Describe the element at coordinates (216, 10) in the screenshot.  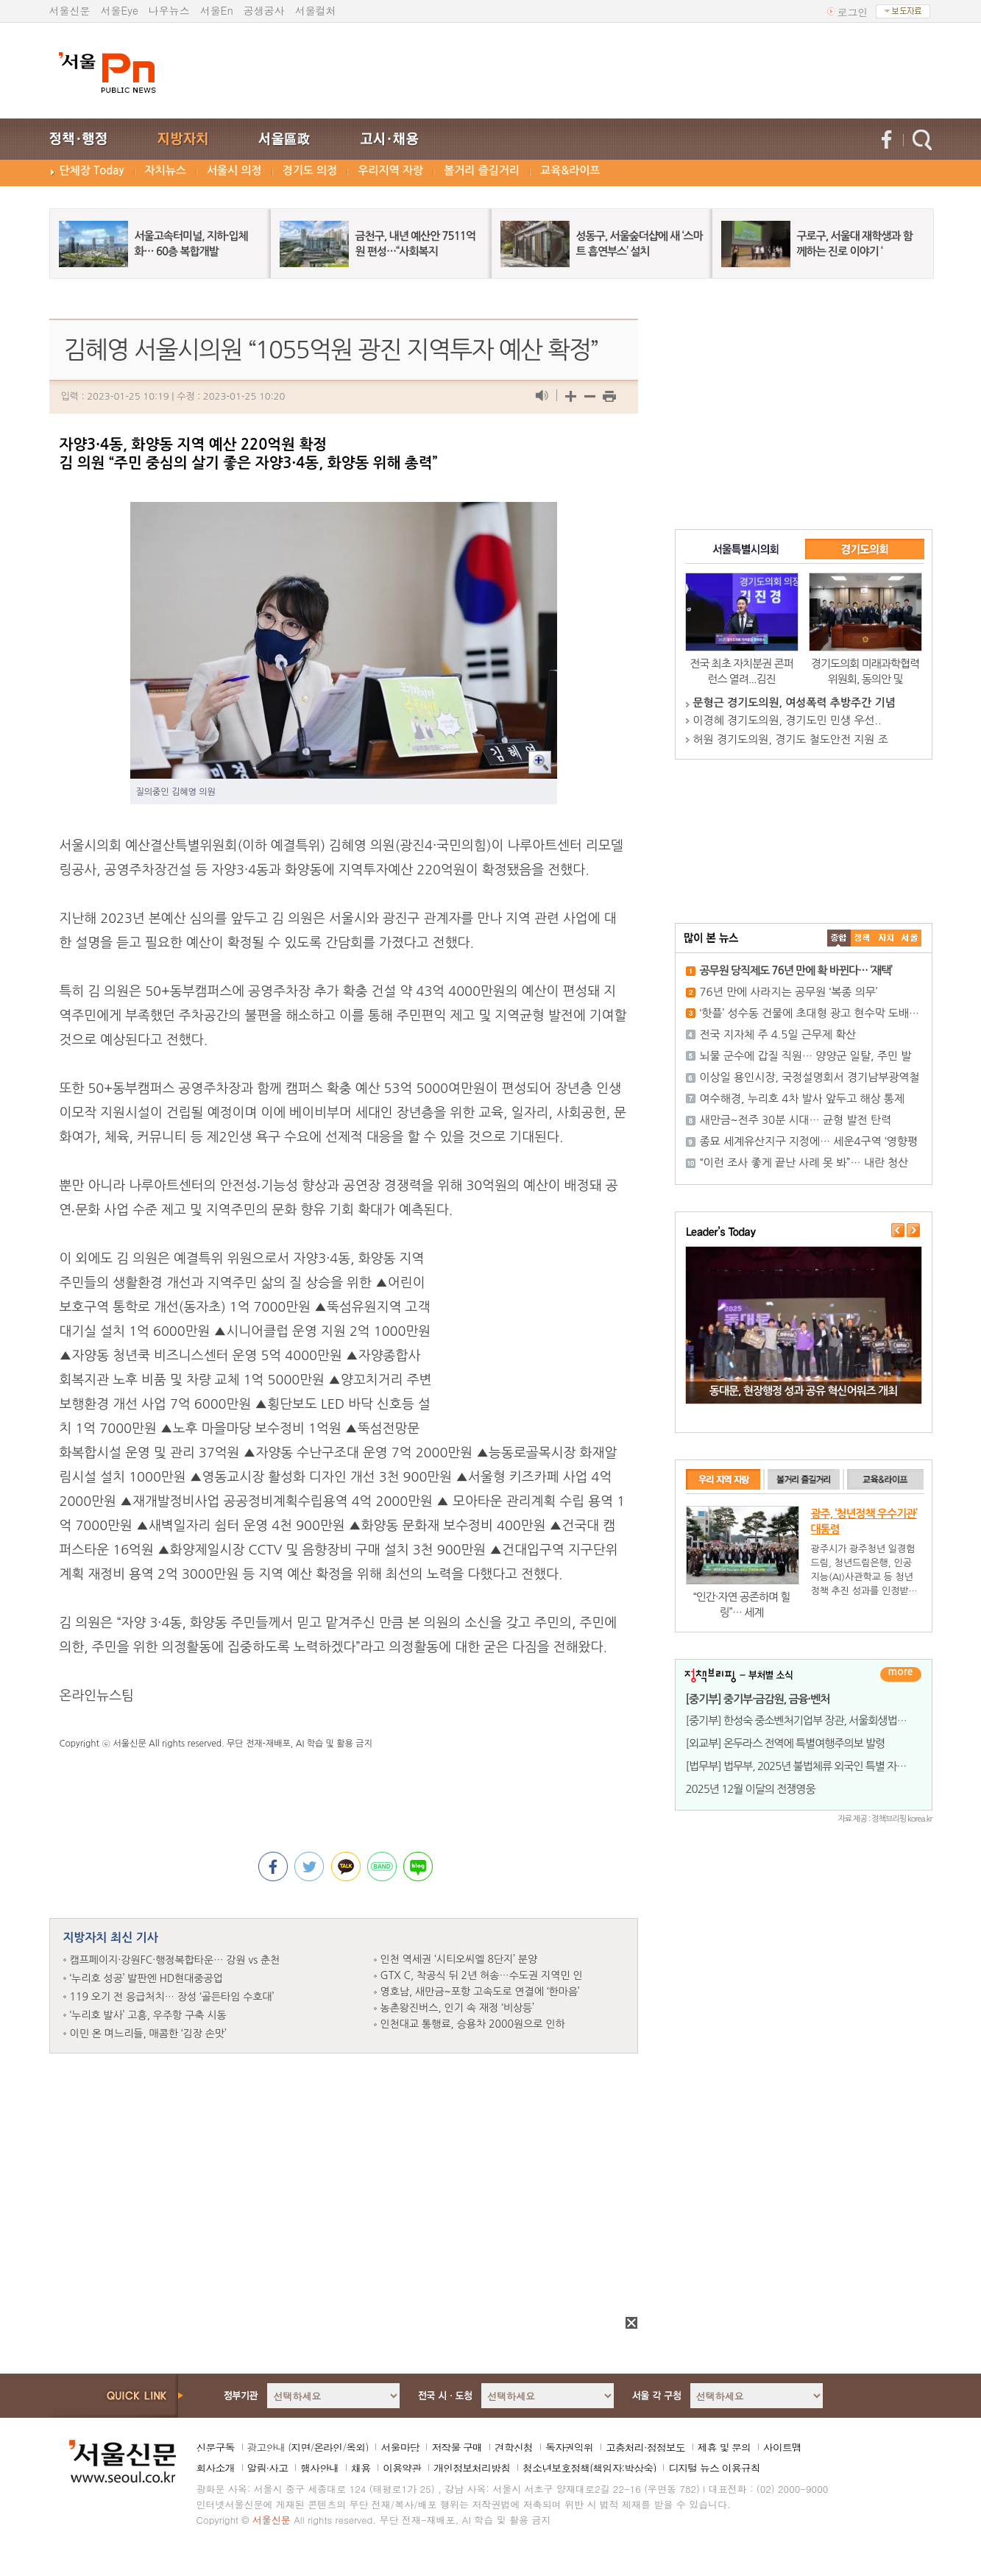
I see `서울En` at that location.